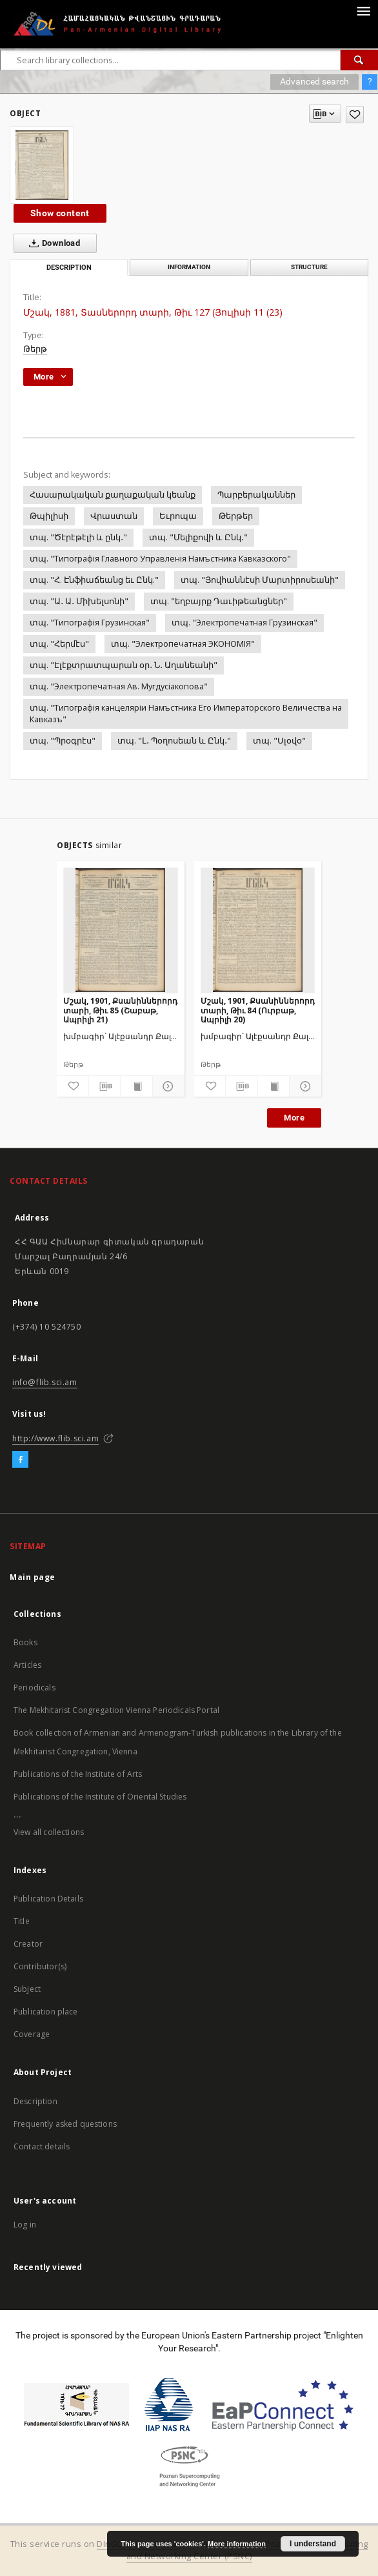 The image size is (378, 2576). Describe the element at coordinates (27, 1664) in the screenshot. I see `Articles` at that location.